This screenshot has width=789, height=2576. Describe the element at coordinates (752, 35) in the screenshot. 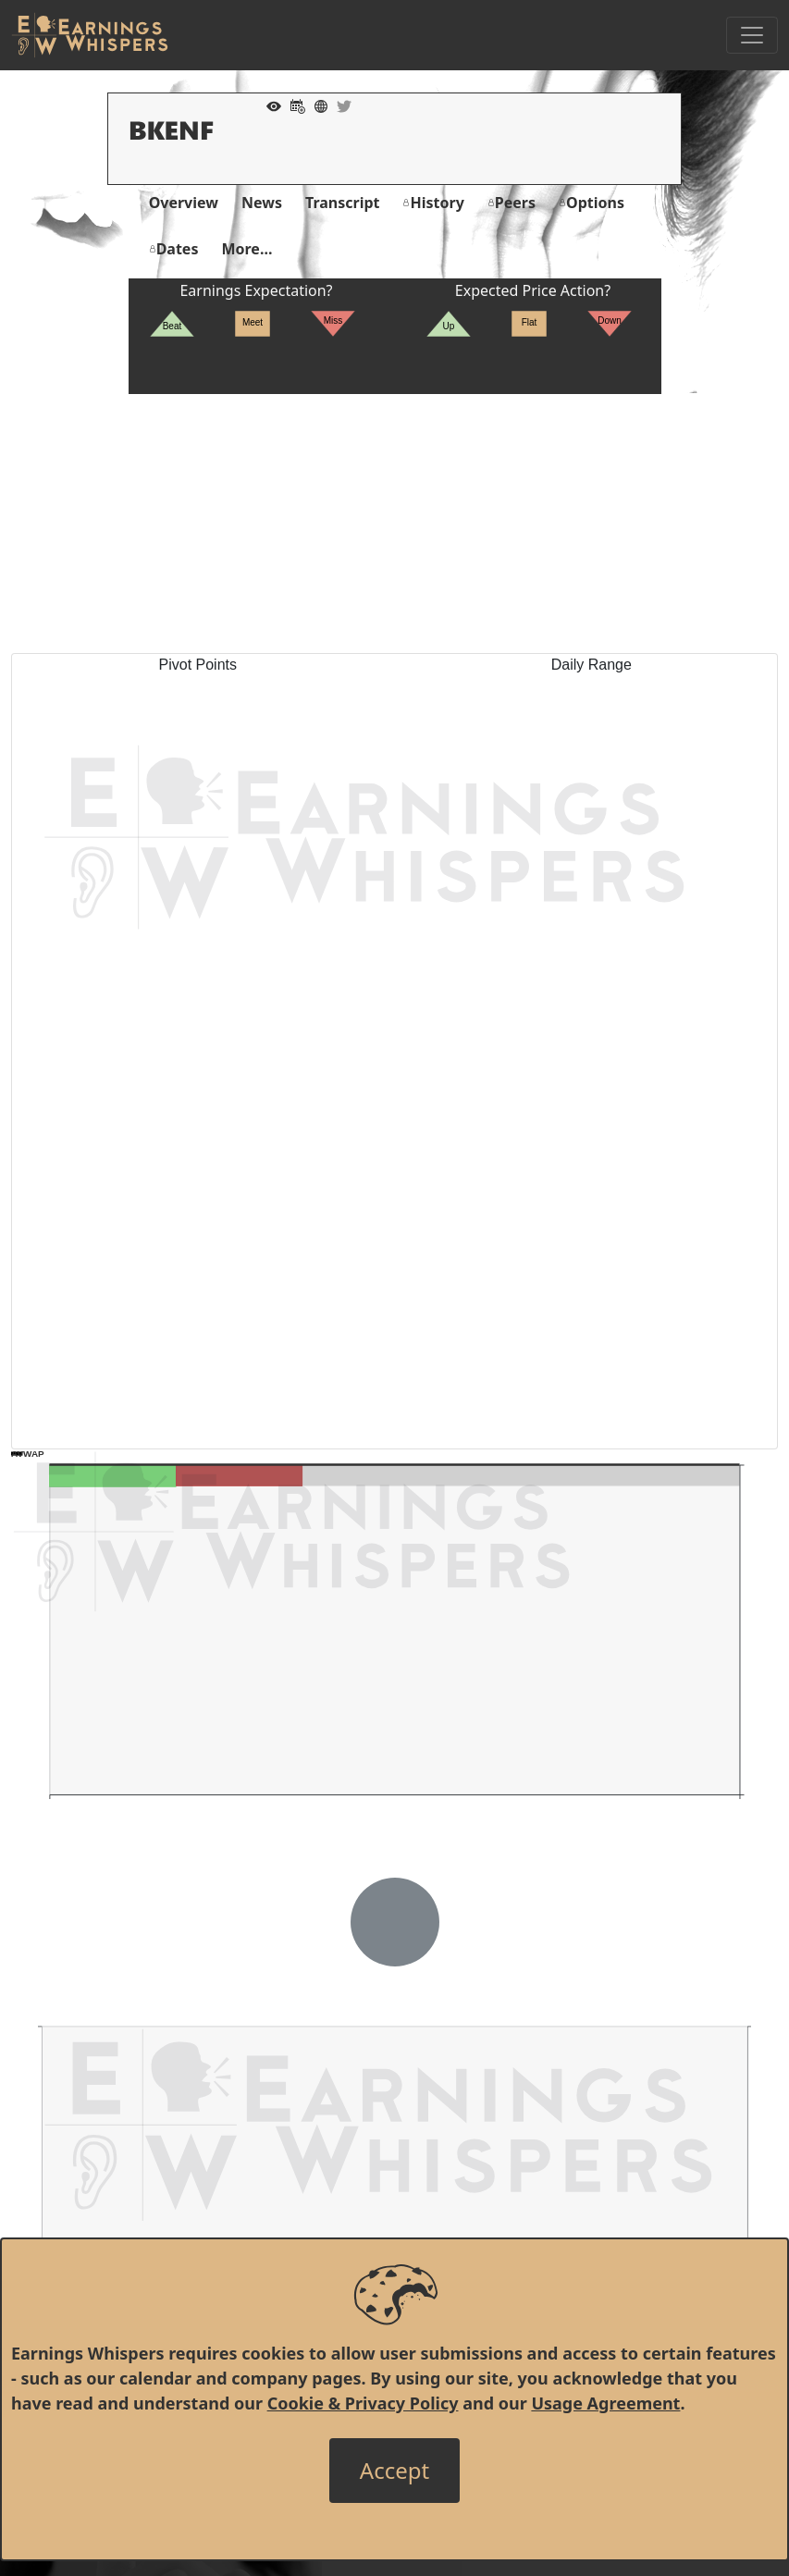

I see `[Toggle Navigation]` at that location.